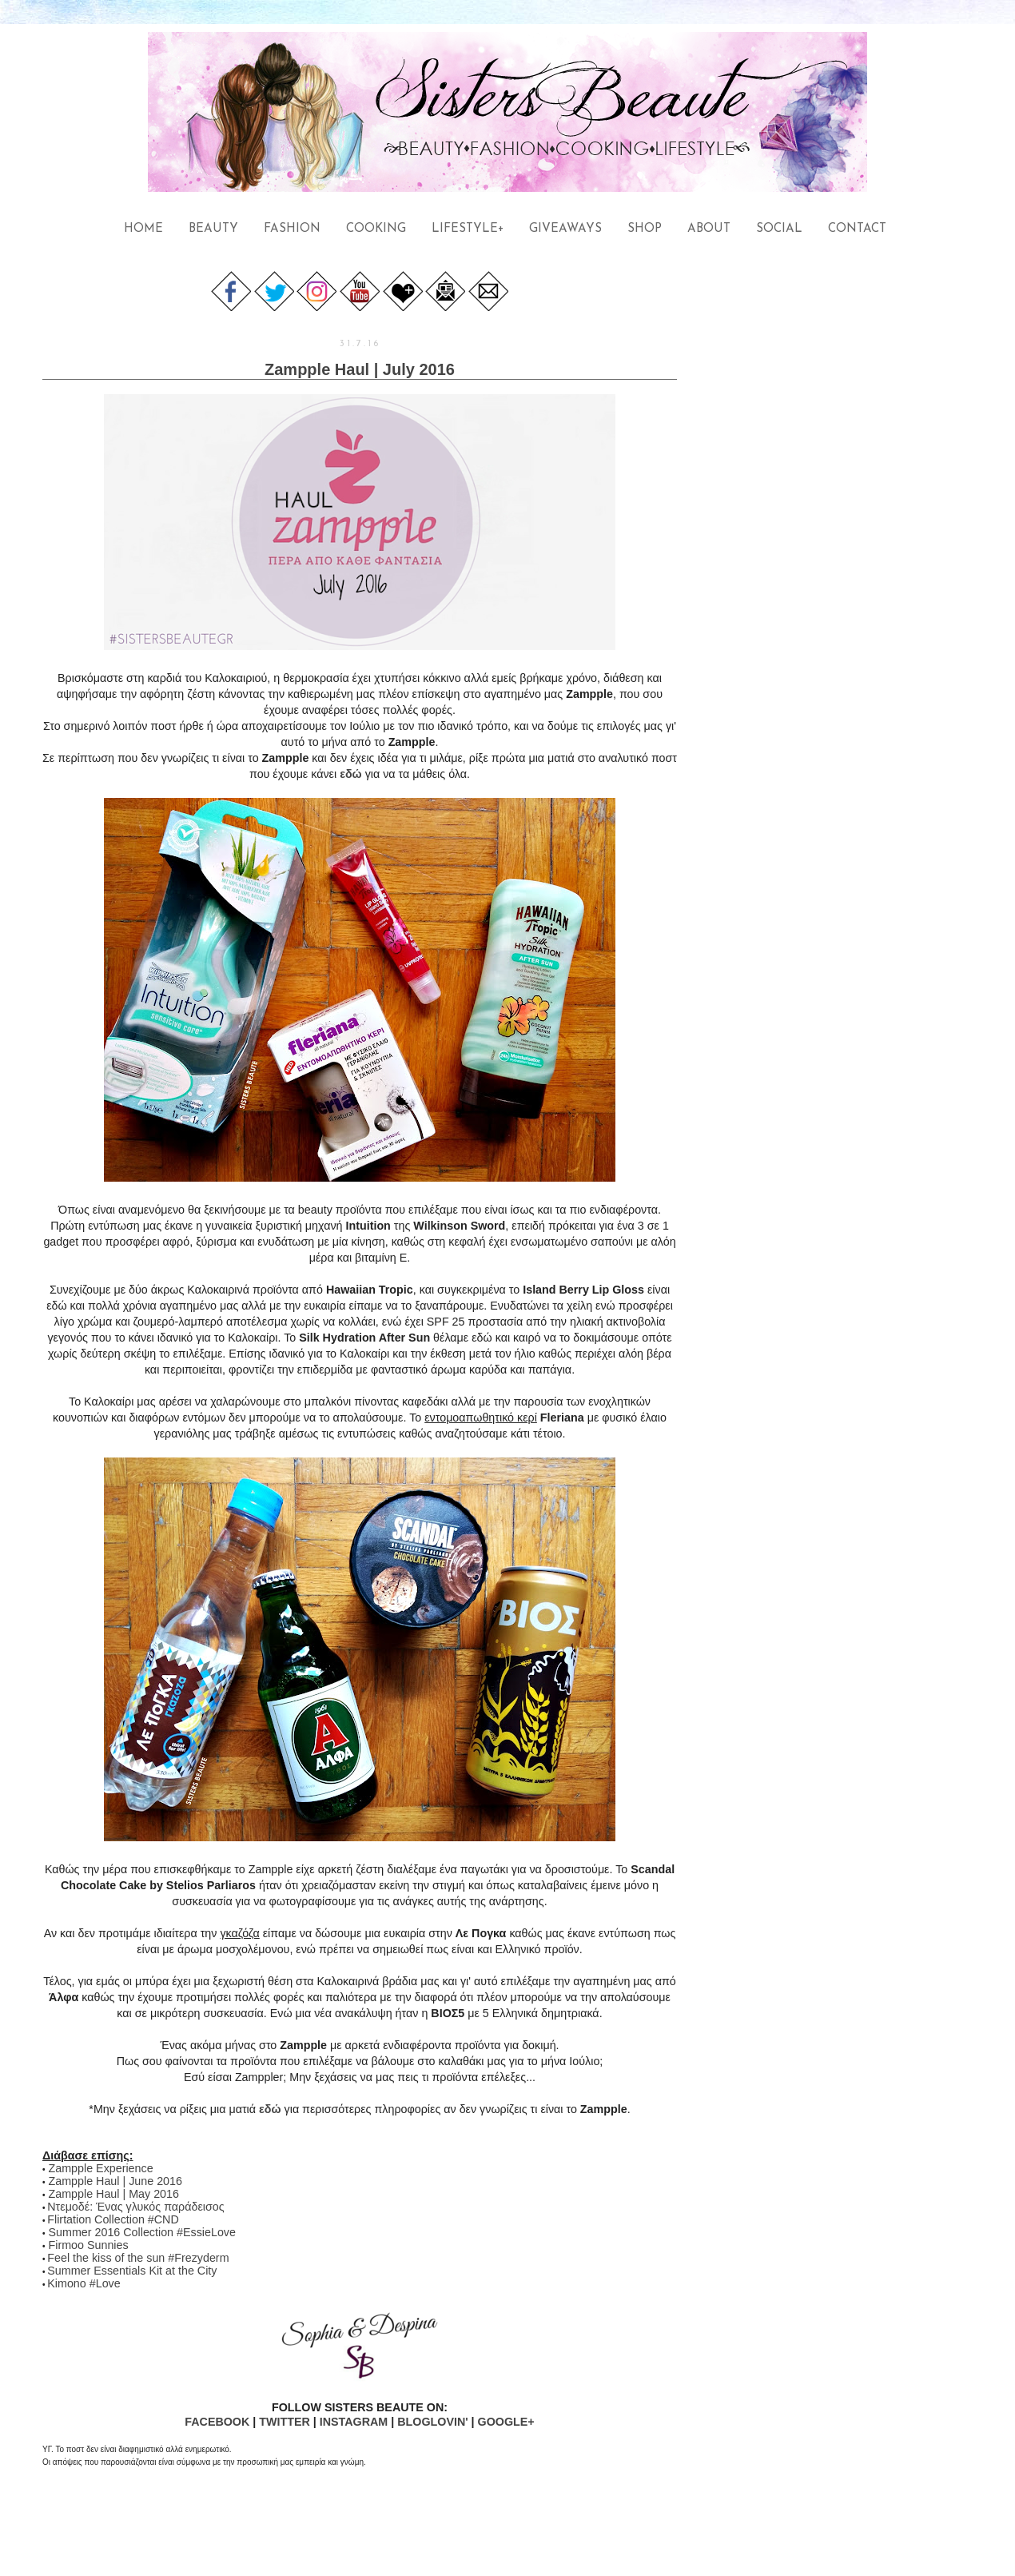 This screenshot has width=1015, height=2576. Describe the element at coordinates (565, 229) in the screenshot. I see `GIVEAWAYS` at that location.